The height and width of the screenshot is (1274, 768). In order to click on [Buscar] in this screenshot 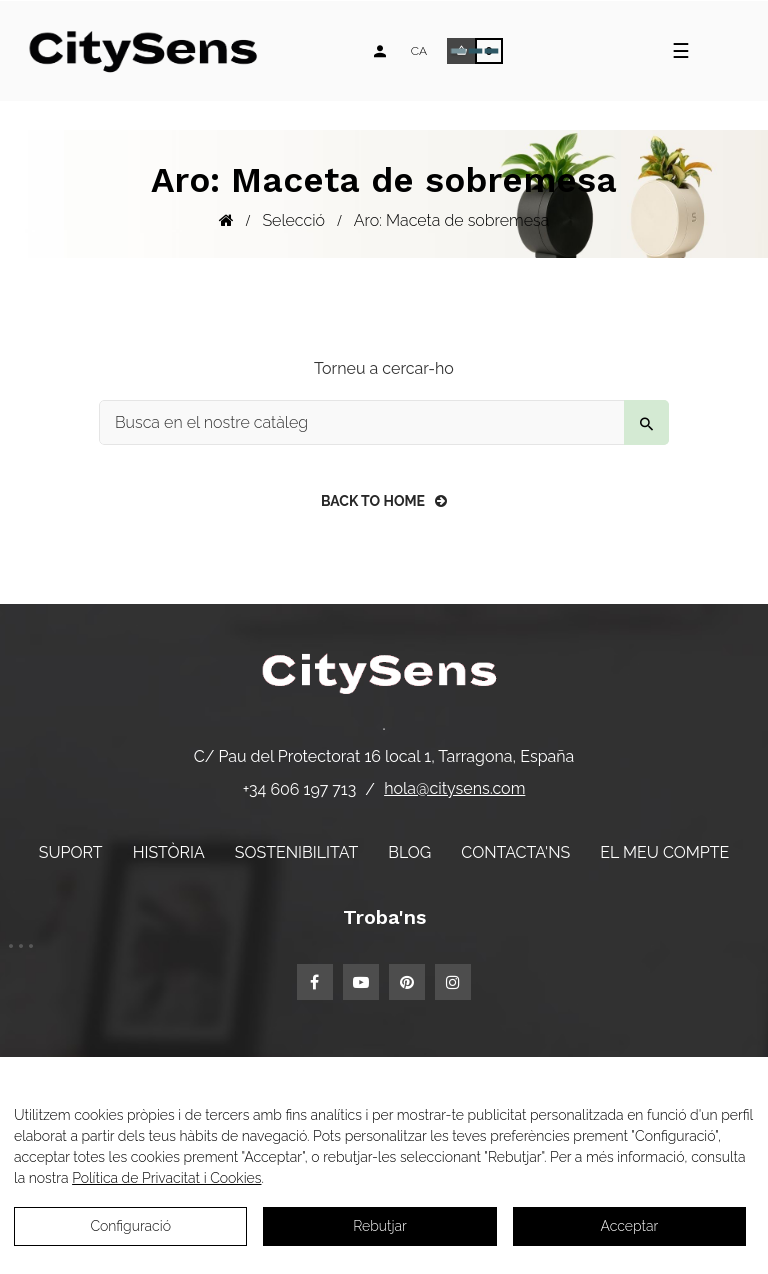, I will do `click(384, 422)`.